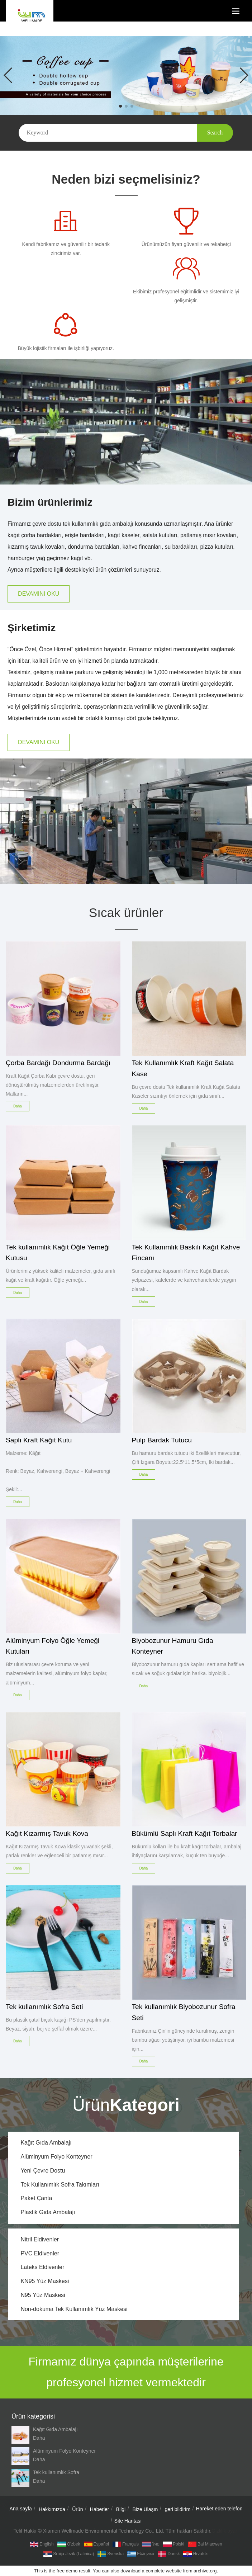  What do you see at coordinates (45, 2143) in the screenshot?
I see `Kağıt Gıda Ambalajı` at bounding box center [45, 2143].